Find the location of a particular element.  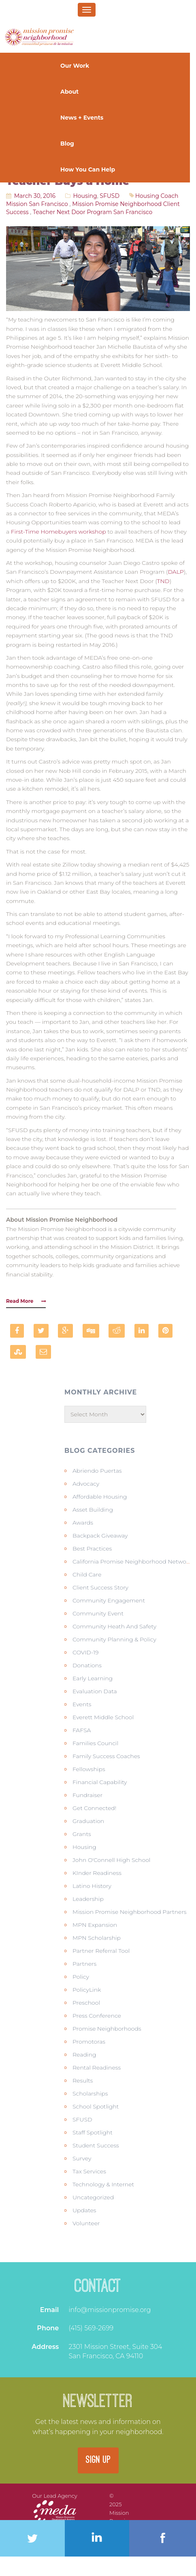

Technology & Internet is located at coordinates (103, 2184).